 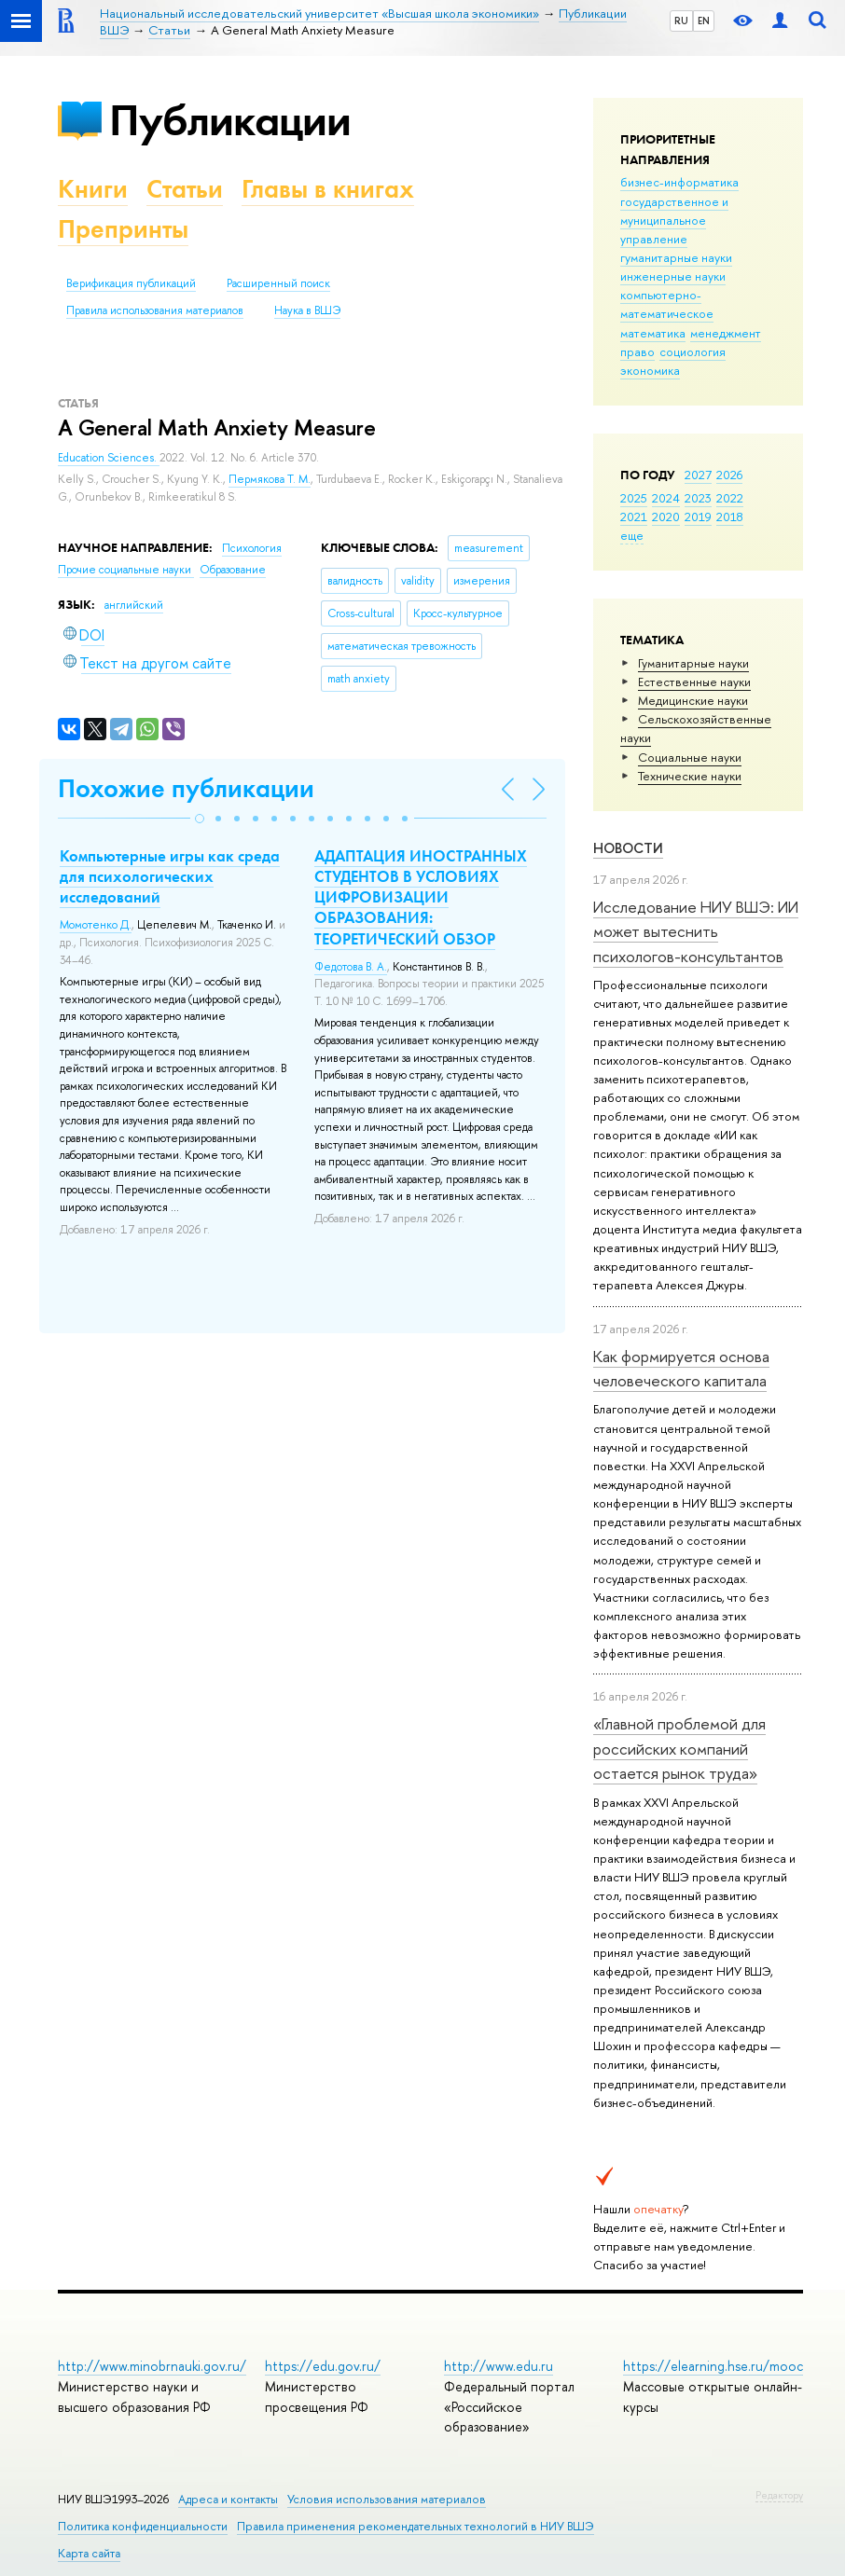 I want to click on 2025, so click(x=633, y=497).